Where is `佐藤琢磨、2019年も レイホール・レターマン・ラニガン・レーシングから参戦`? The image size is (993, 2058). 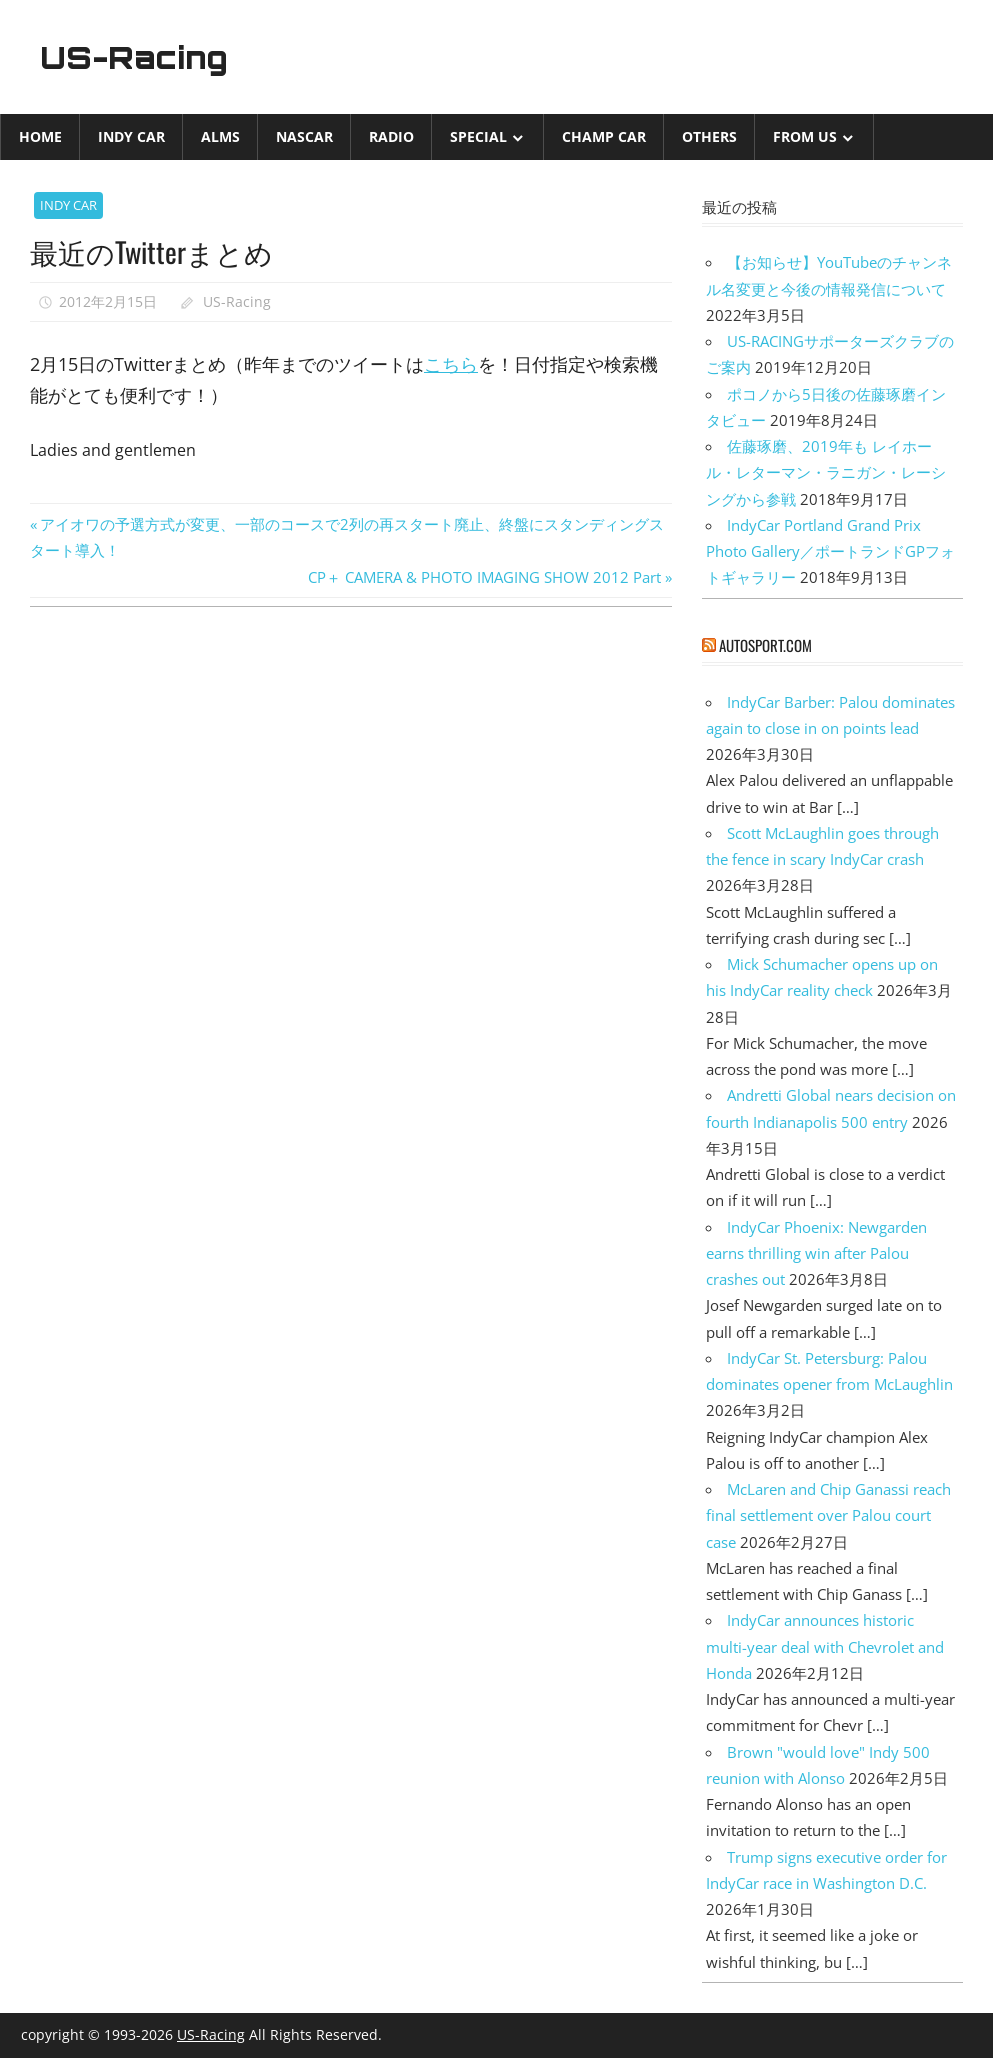 佐藤琢磨、2019年も レイホール・レターマン・ラニガン・レーシングから参戦 is located at coordinates (826, 472).